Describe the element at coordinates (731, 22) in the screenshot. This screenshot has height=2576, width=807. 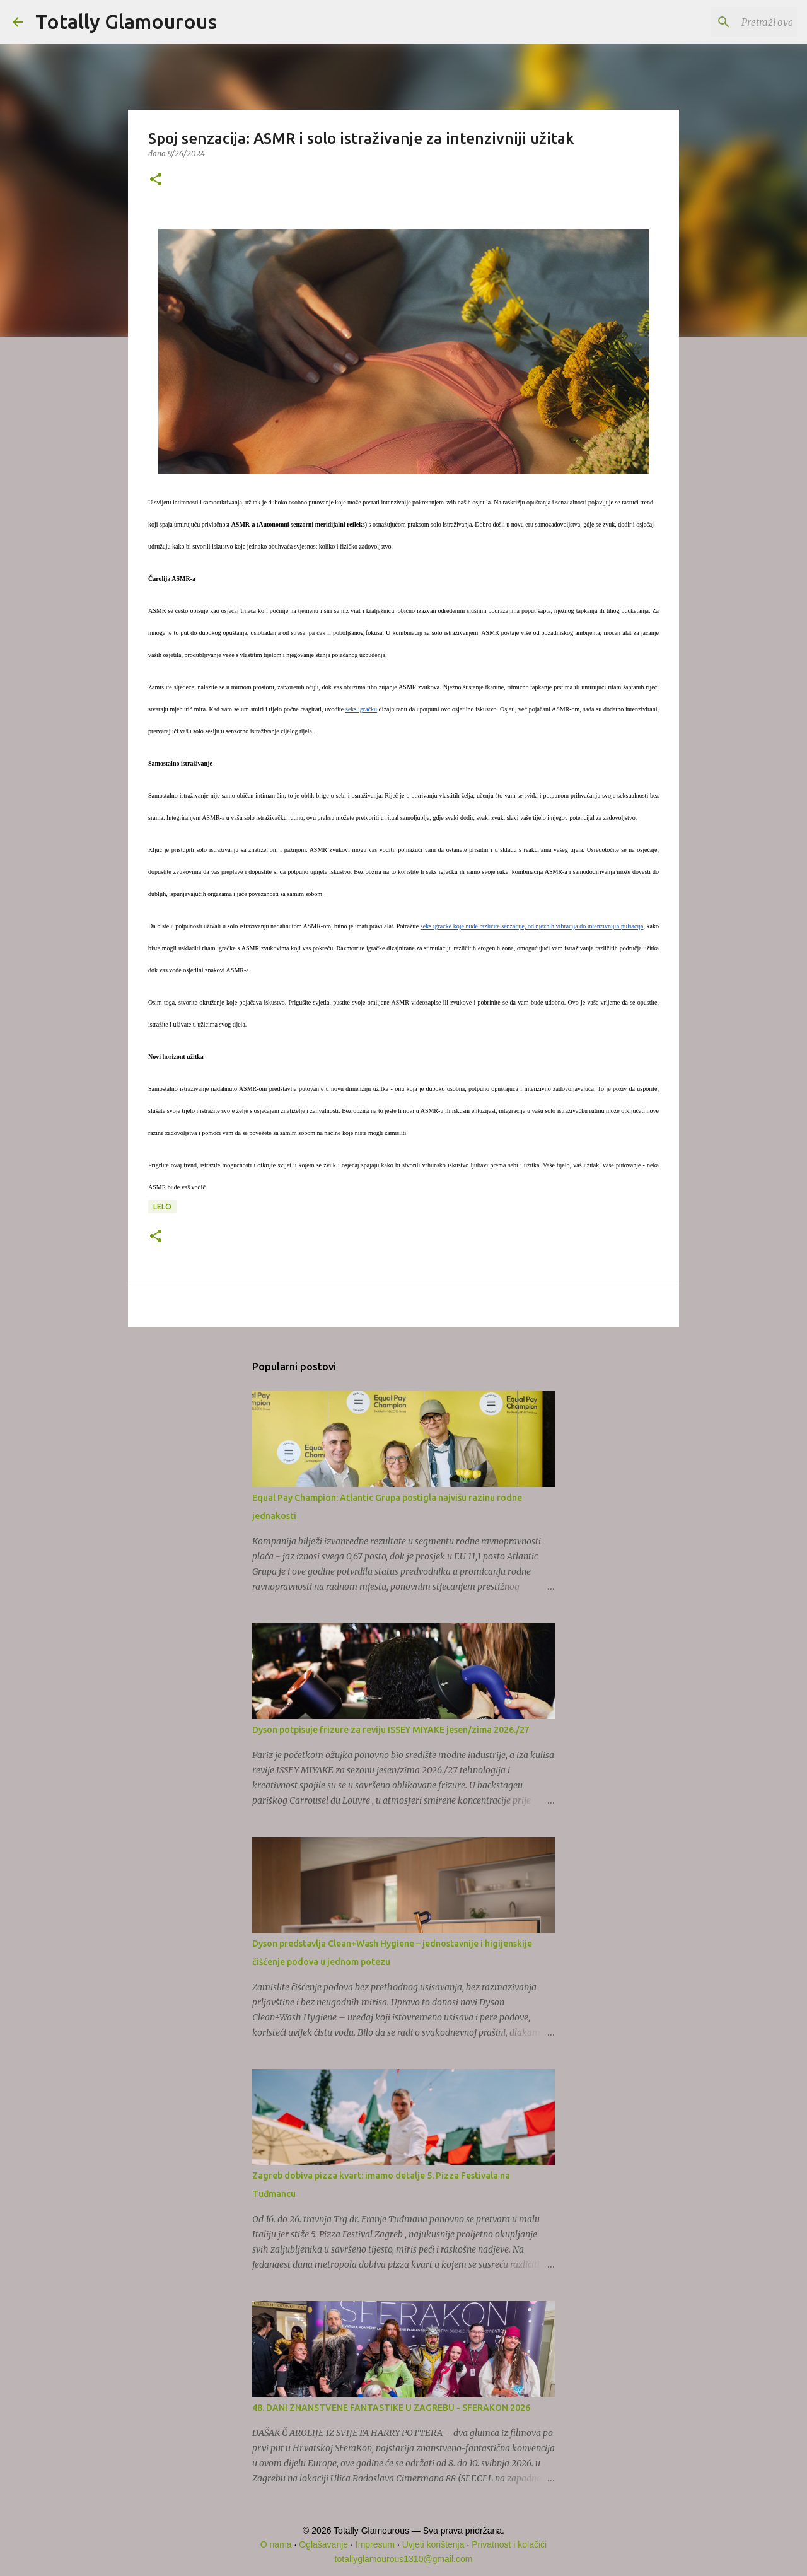
I see `[Pretraži ovaj blog]` at that location.